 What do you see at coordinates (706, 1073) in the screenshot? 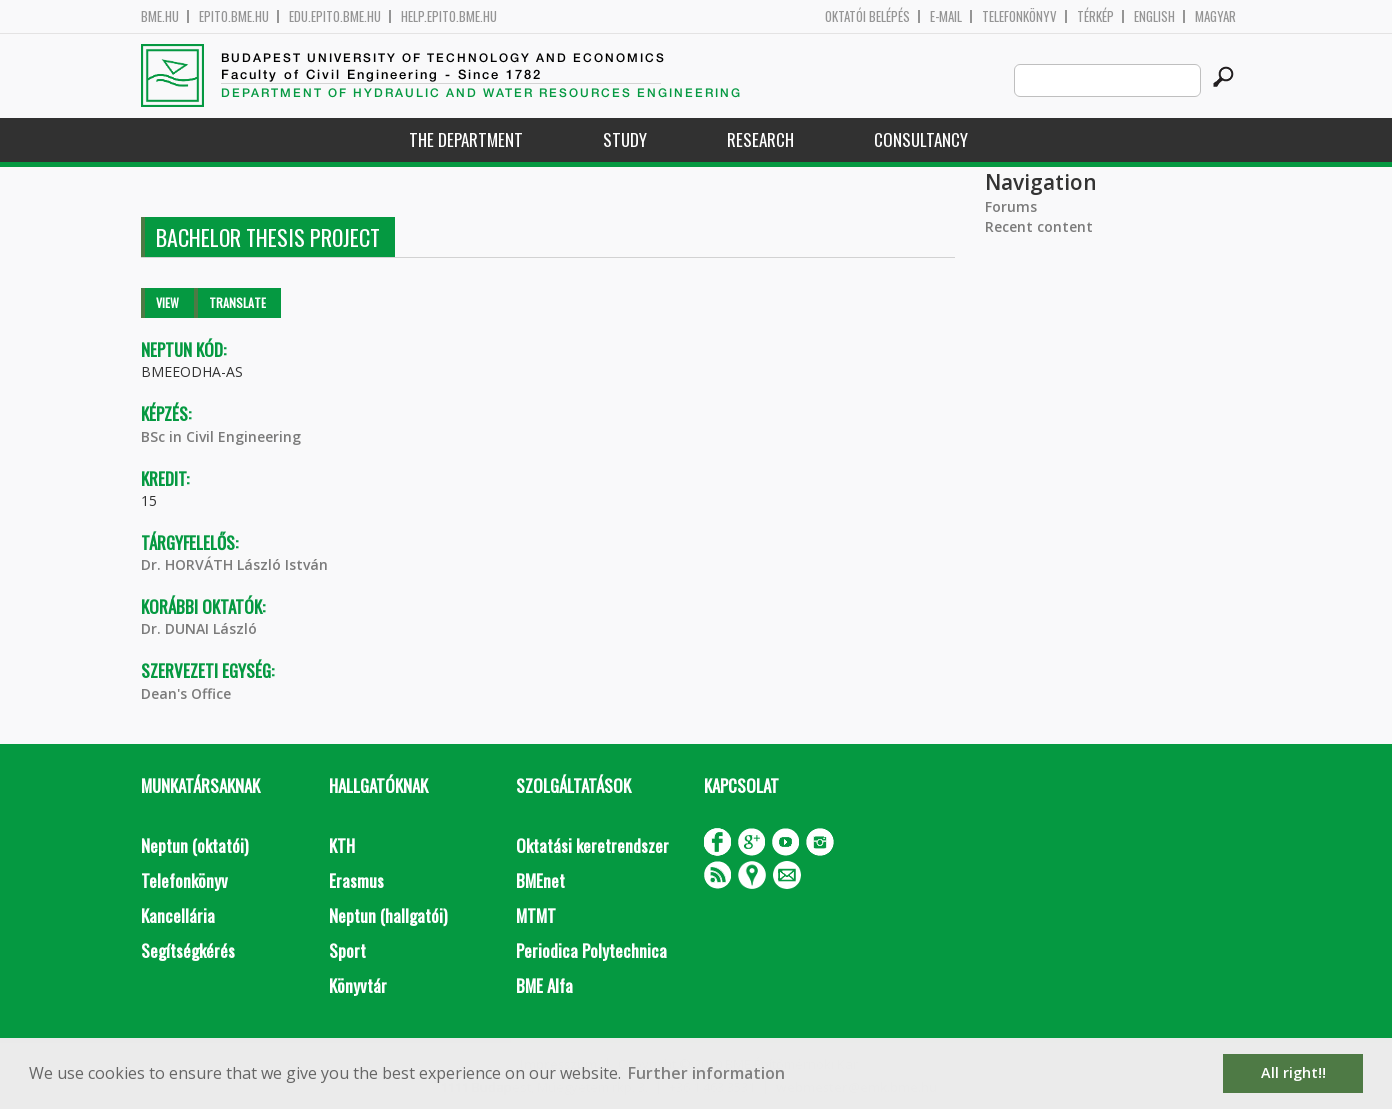
I see `Further information [button]` at bounding box center [706, 1073].